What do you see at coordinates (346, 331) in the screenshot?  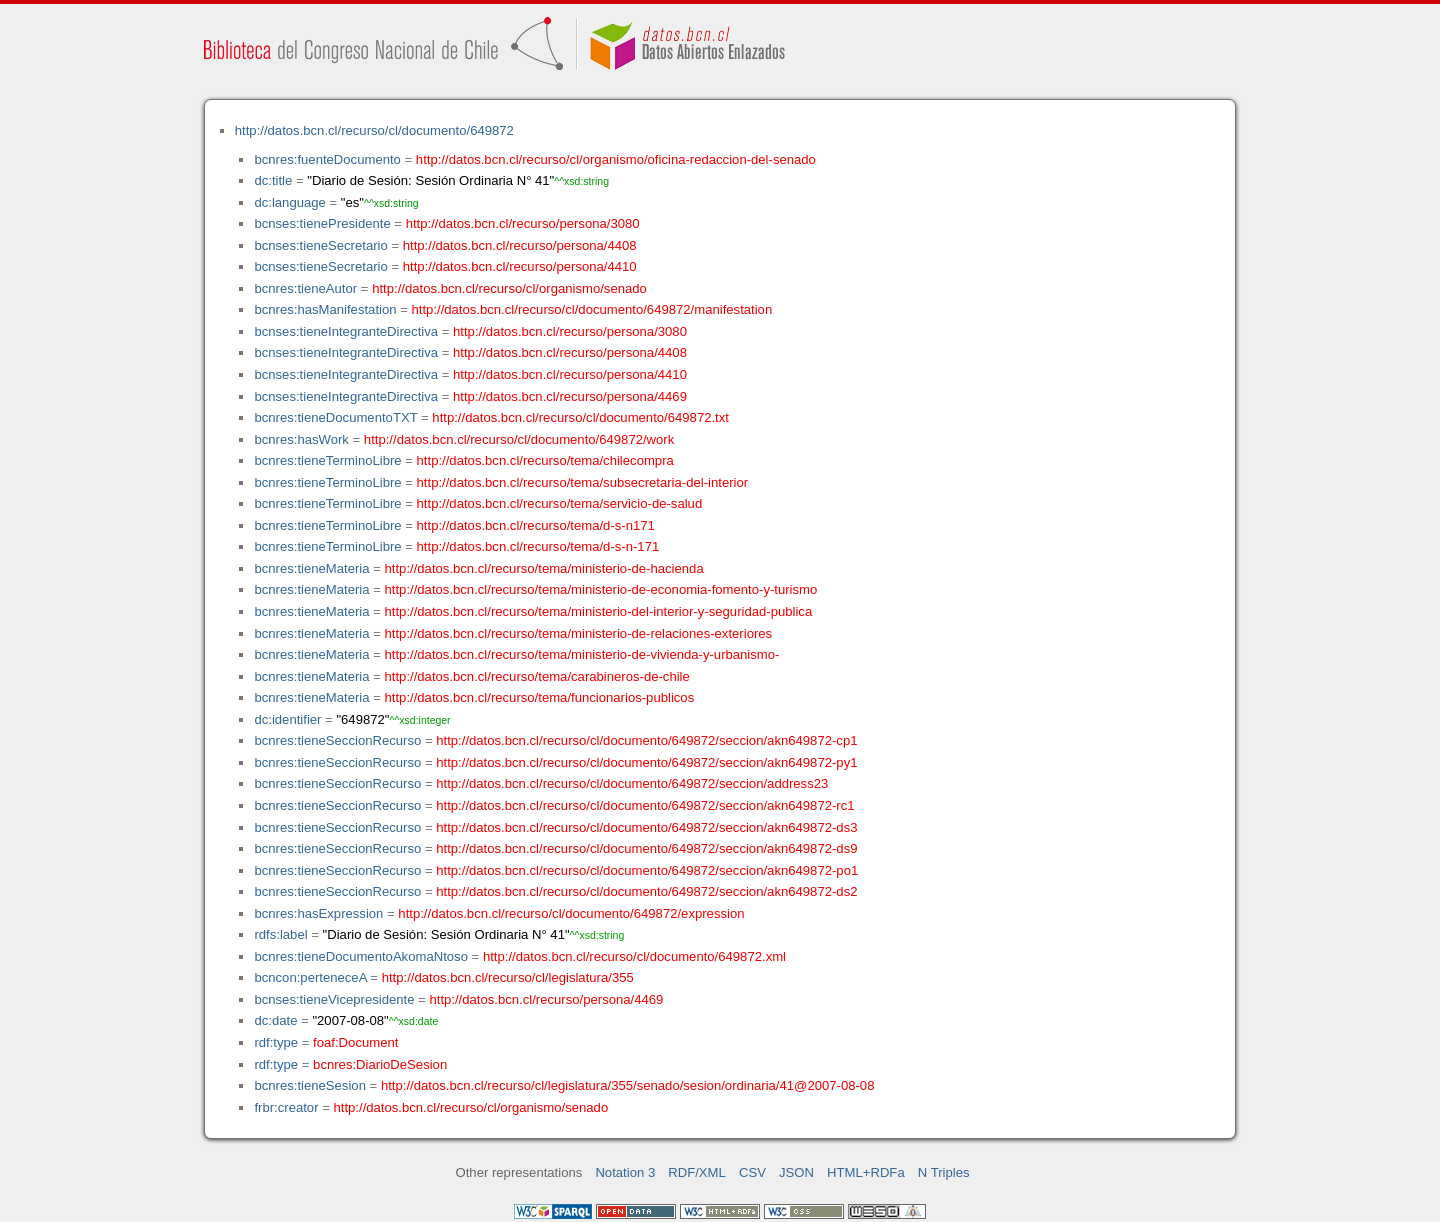 I see `bcnses:tieneIntegranteDirectiva` at bounding box center [346, 331].